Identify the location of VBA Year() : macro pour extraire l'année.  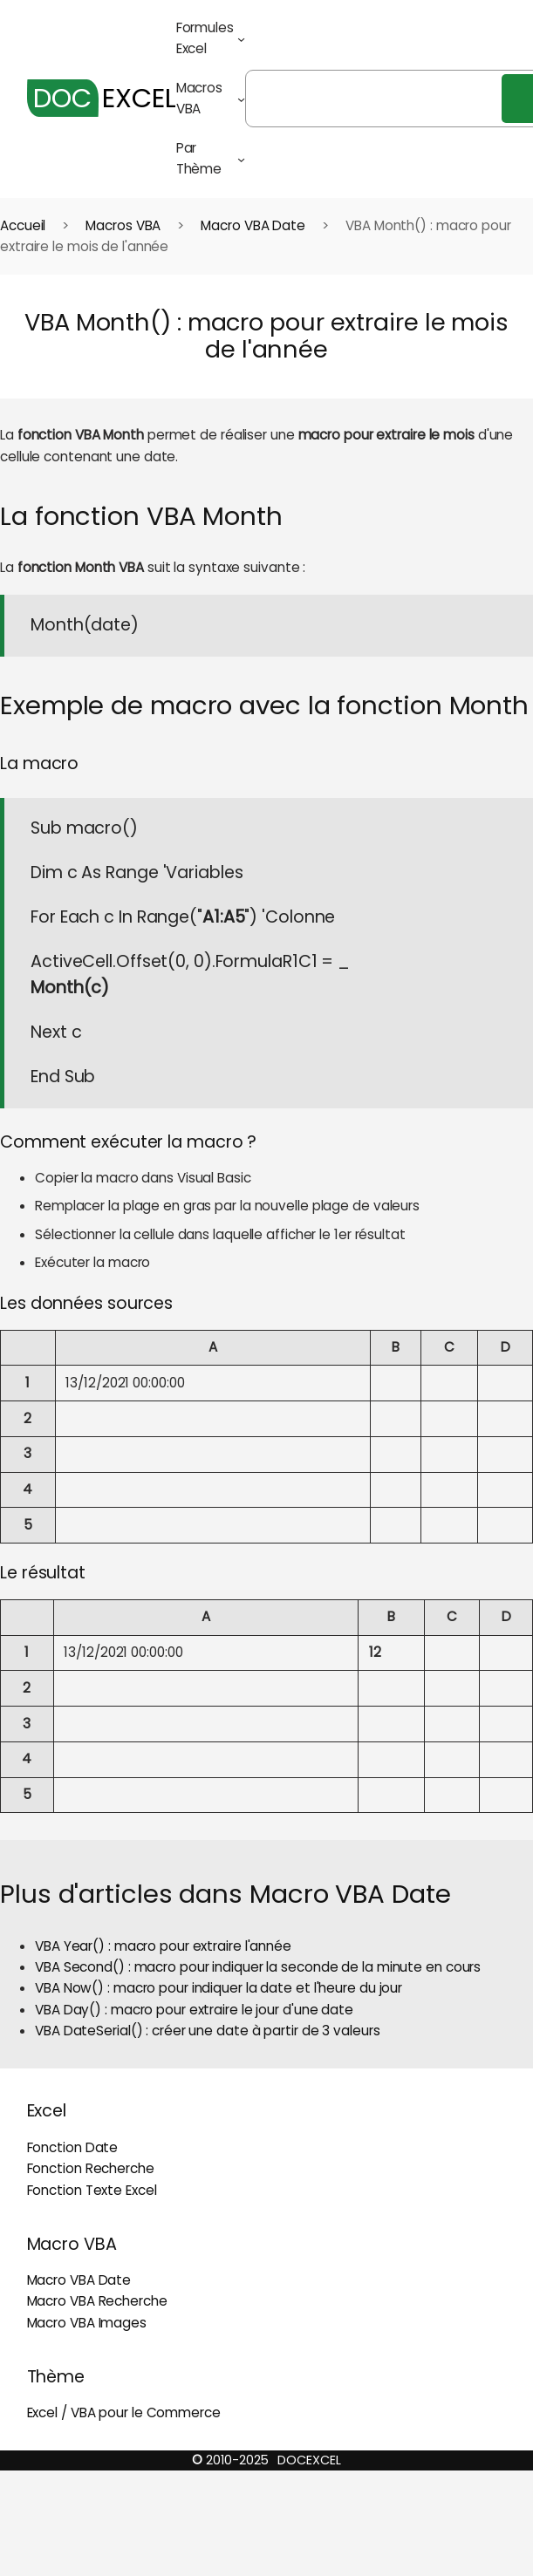
(163, 1946).